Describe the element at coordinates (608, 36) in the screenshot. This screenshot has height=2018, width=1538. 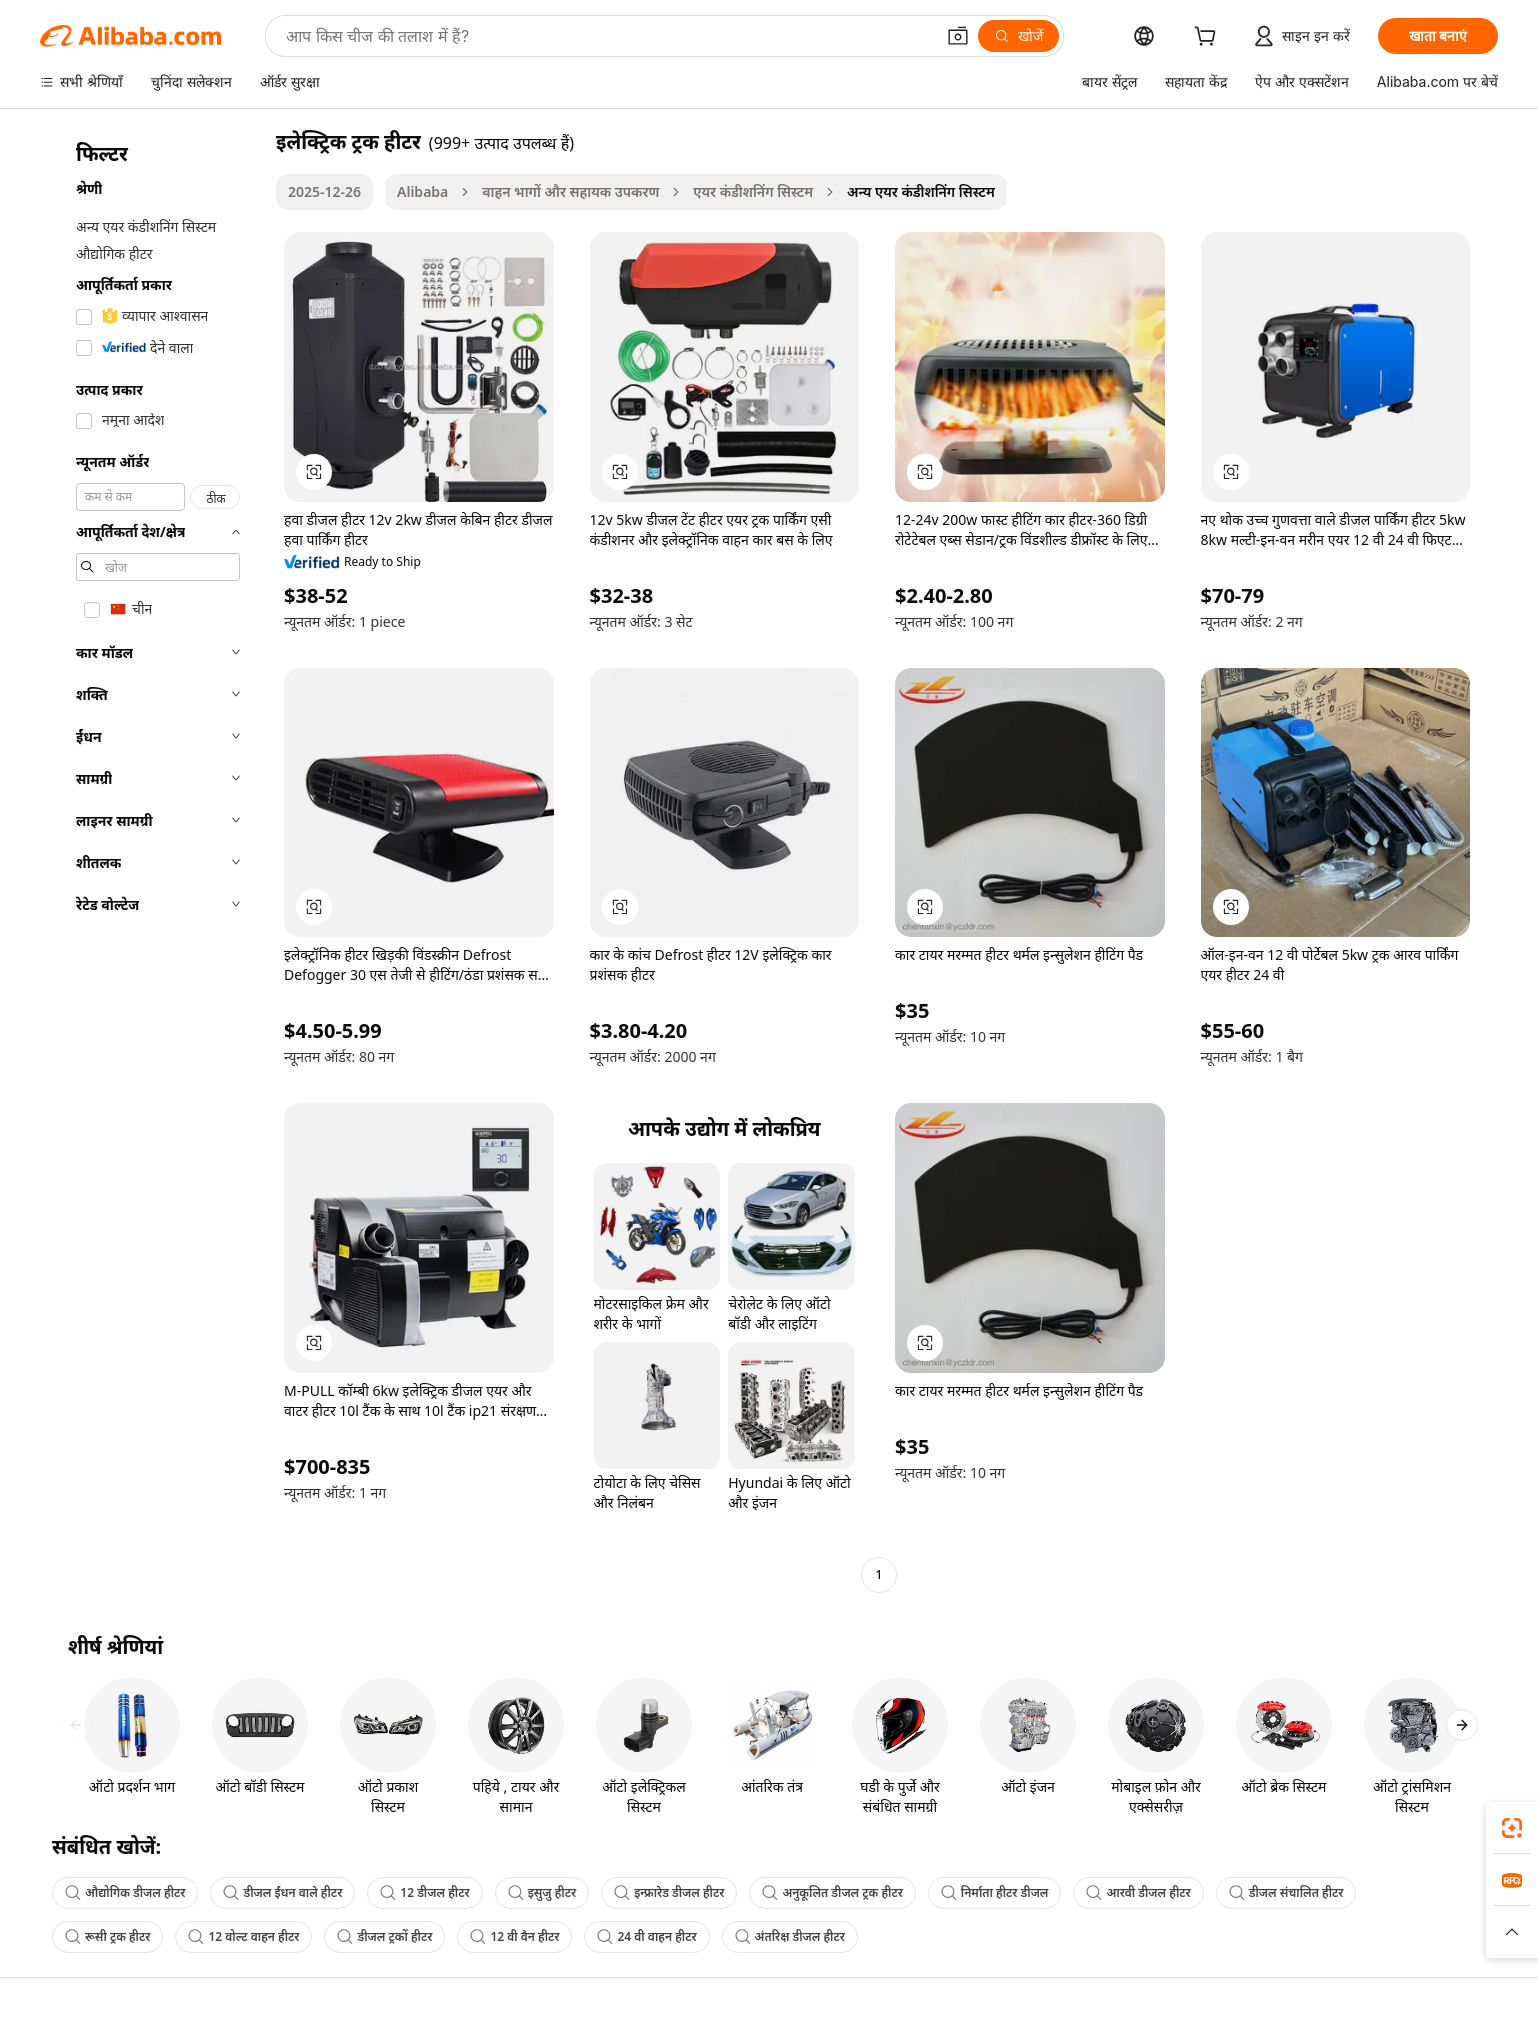
I see `[Search Alibaba]` at that location.